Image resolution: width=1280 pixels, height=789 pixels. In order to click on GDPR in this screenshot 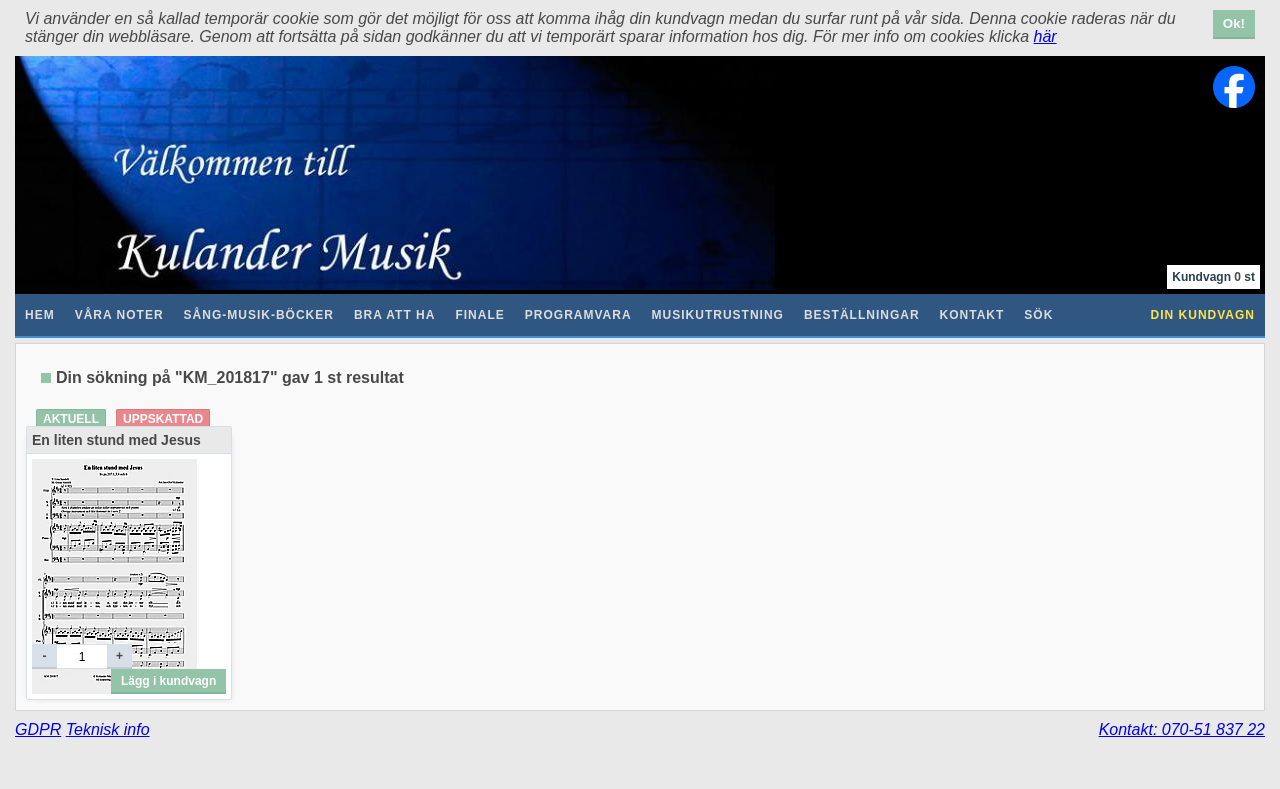, I will do `click(38, 729)`.